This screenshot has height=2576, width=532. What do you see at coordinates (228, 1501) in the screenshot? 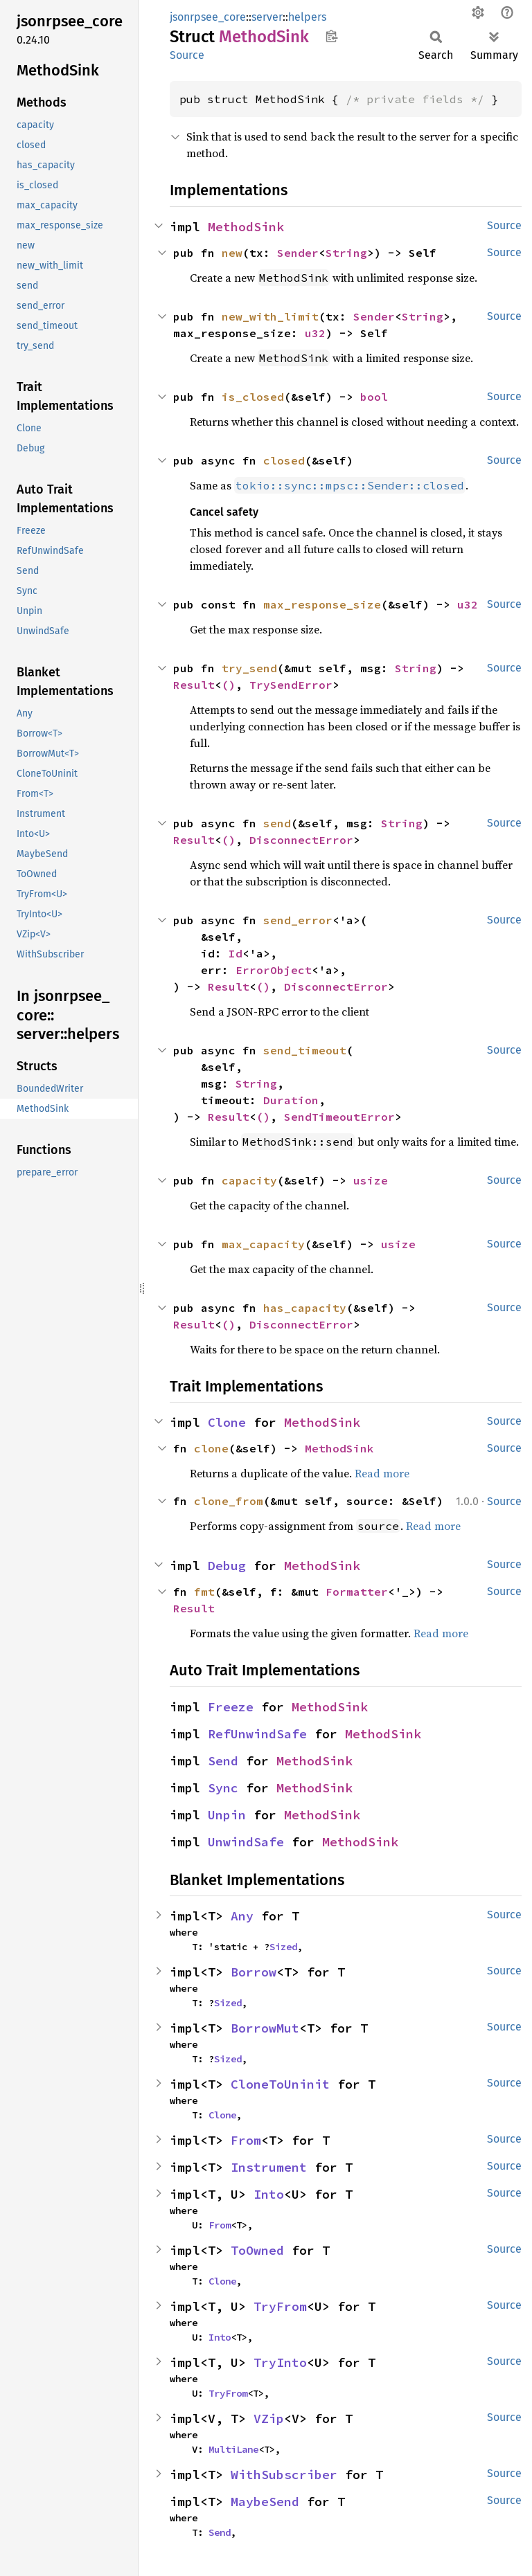
I see `clone_from` at bounding box center [228, 1501].